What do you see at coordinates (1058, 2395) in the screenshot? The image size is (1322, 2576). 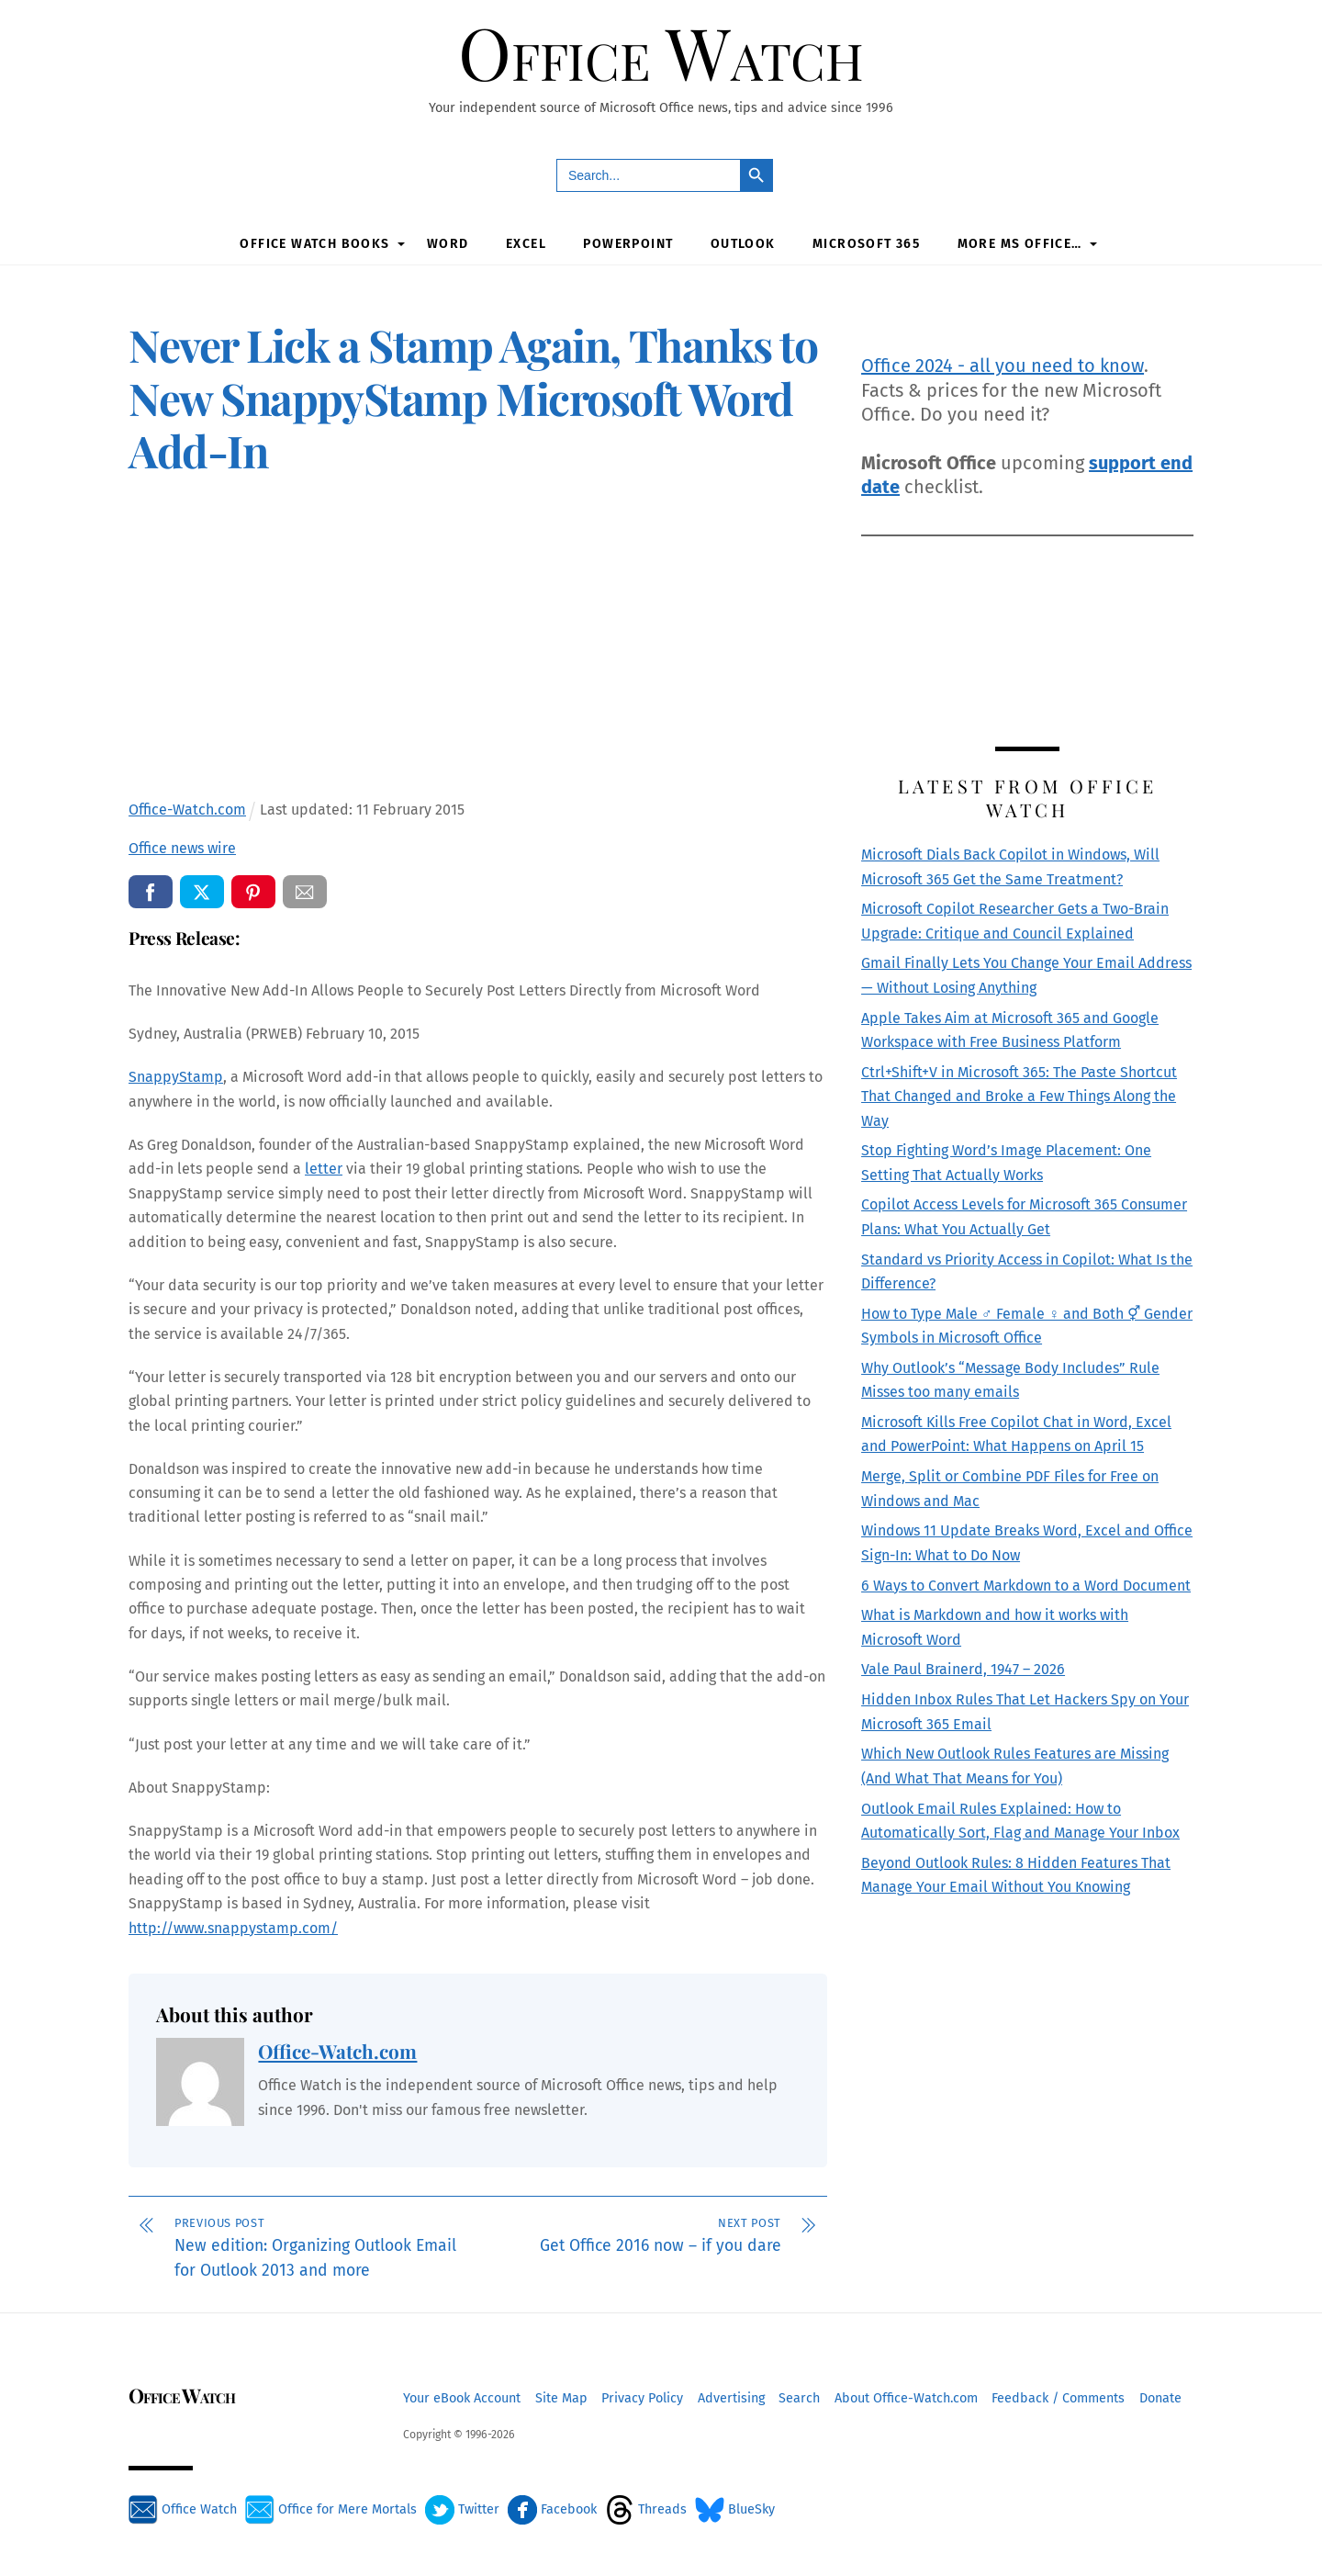 I see `Feedback / Comments` at bounding box center [1058, 2395].